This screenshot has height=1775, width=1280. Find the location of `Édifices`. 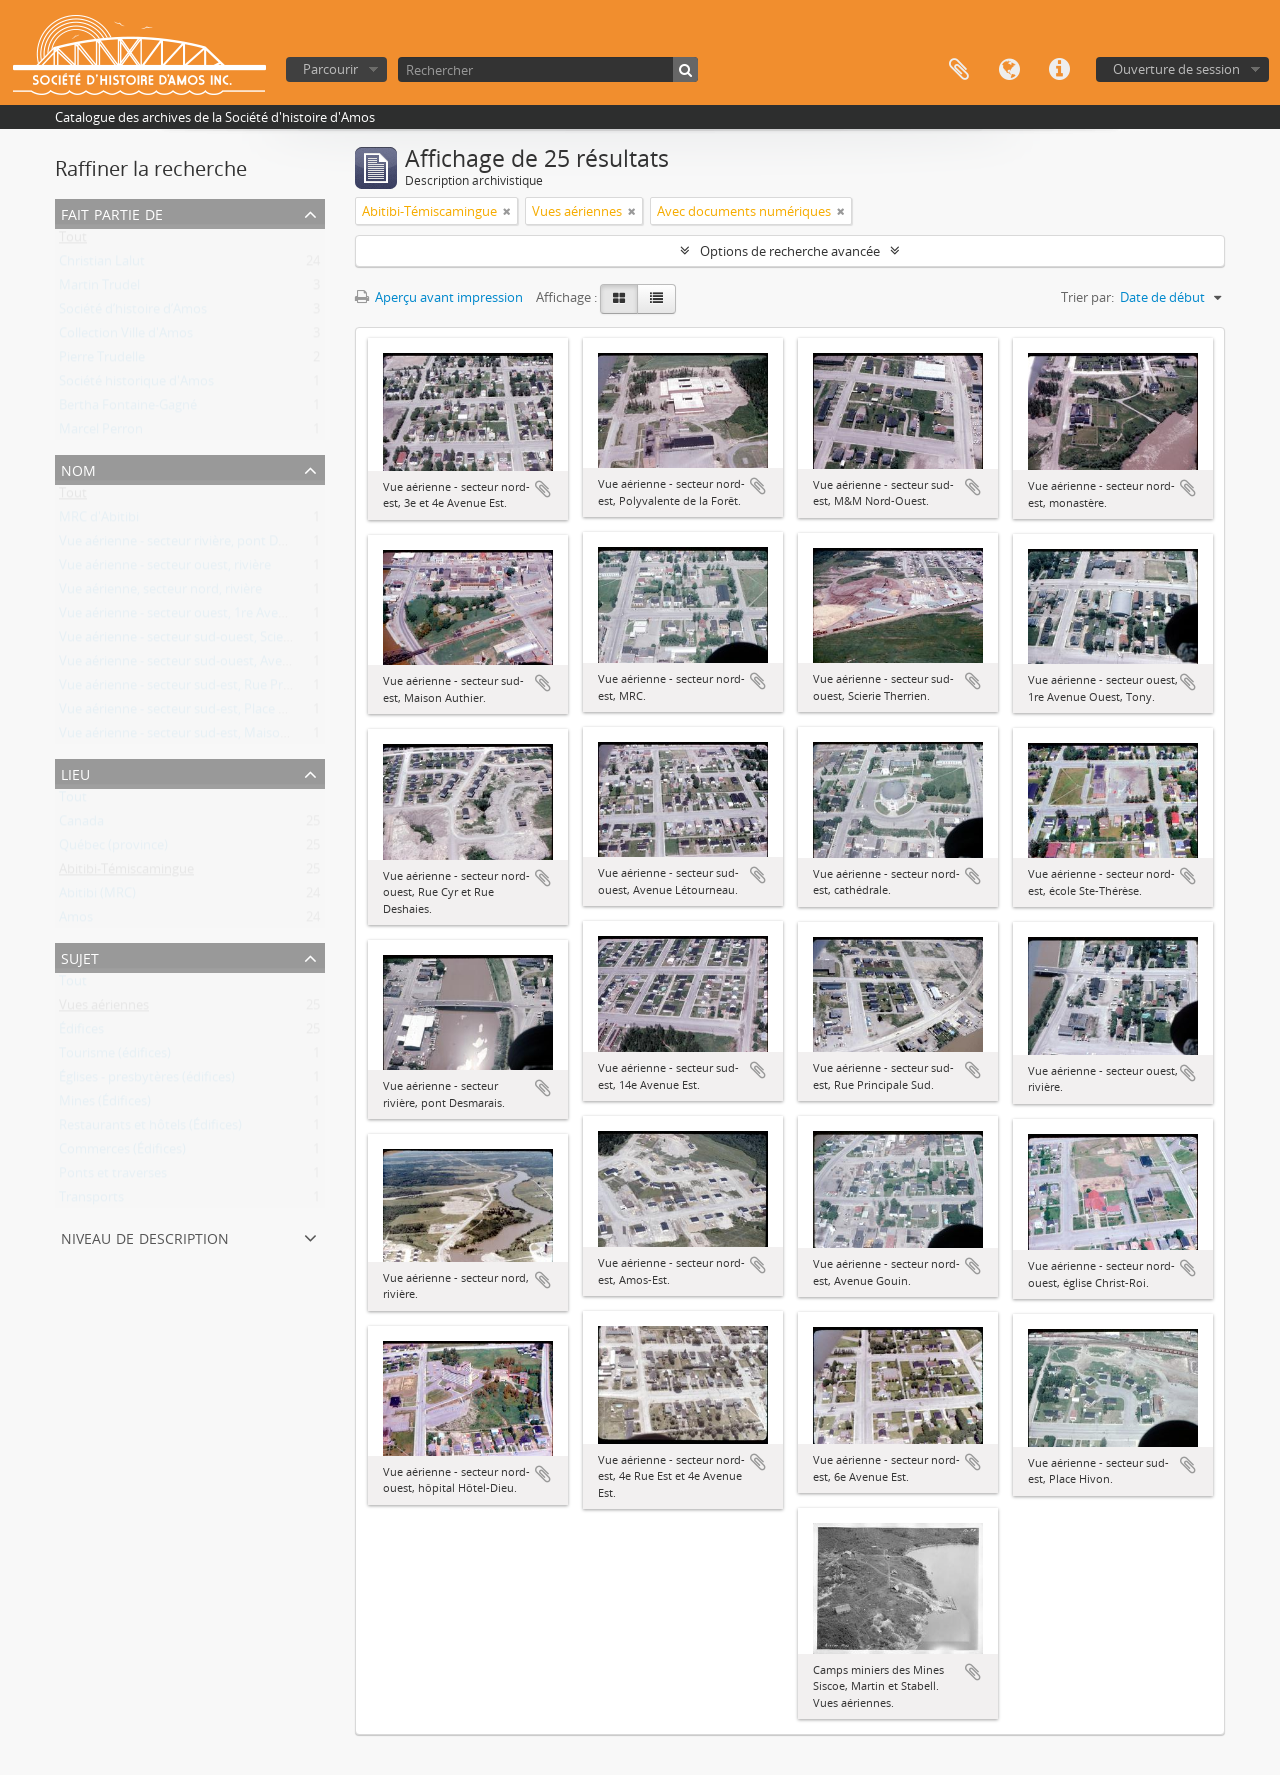

Édifices is located at coordinates (81, 1033).